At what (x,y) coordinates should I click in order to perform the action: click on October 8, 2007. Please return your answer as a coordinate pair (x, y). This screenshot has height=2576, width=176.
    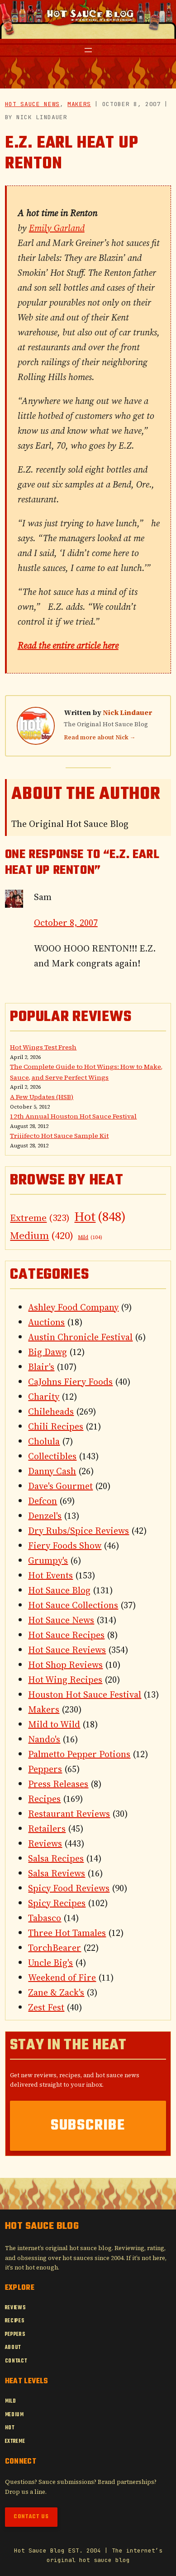
    Looking at the image, I should click on (66, 922).